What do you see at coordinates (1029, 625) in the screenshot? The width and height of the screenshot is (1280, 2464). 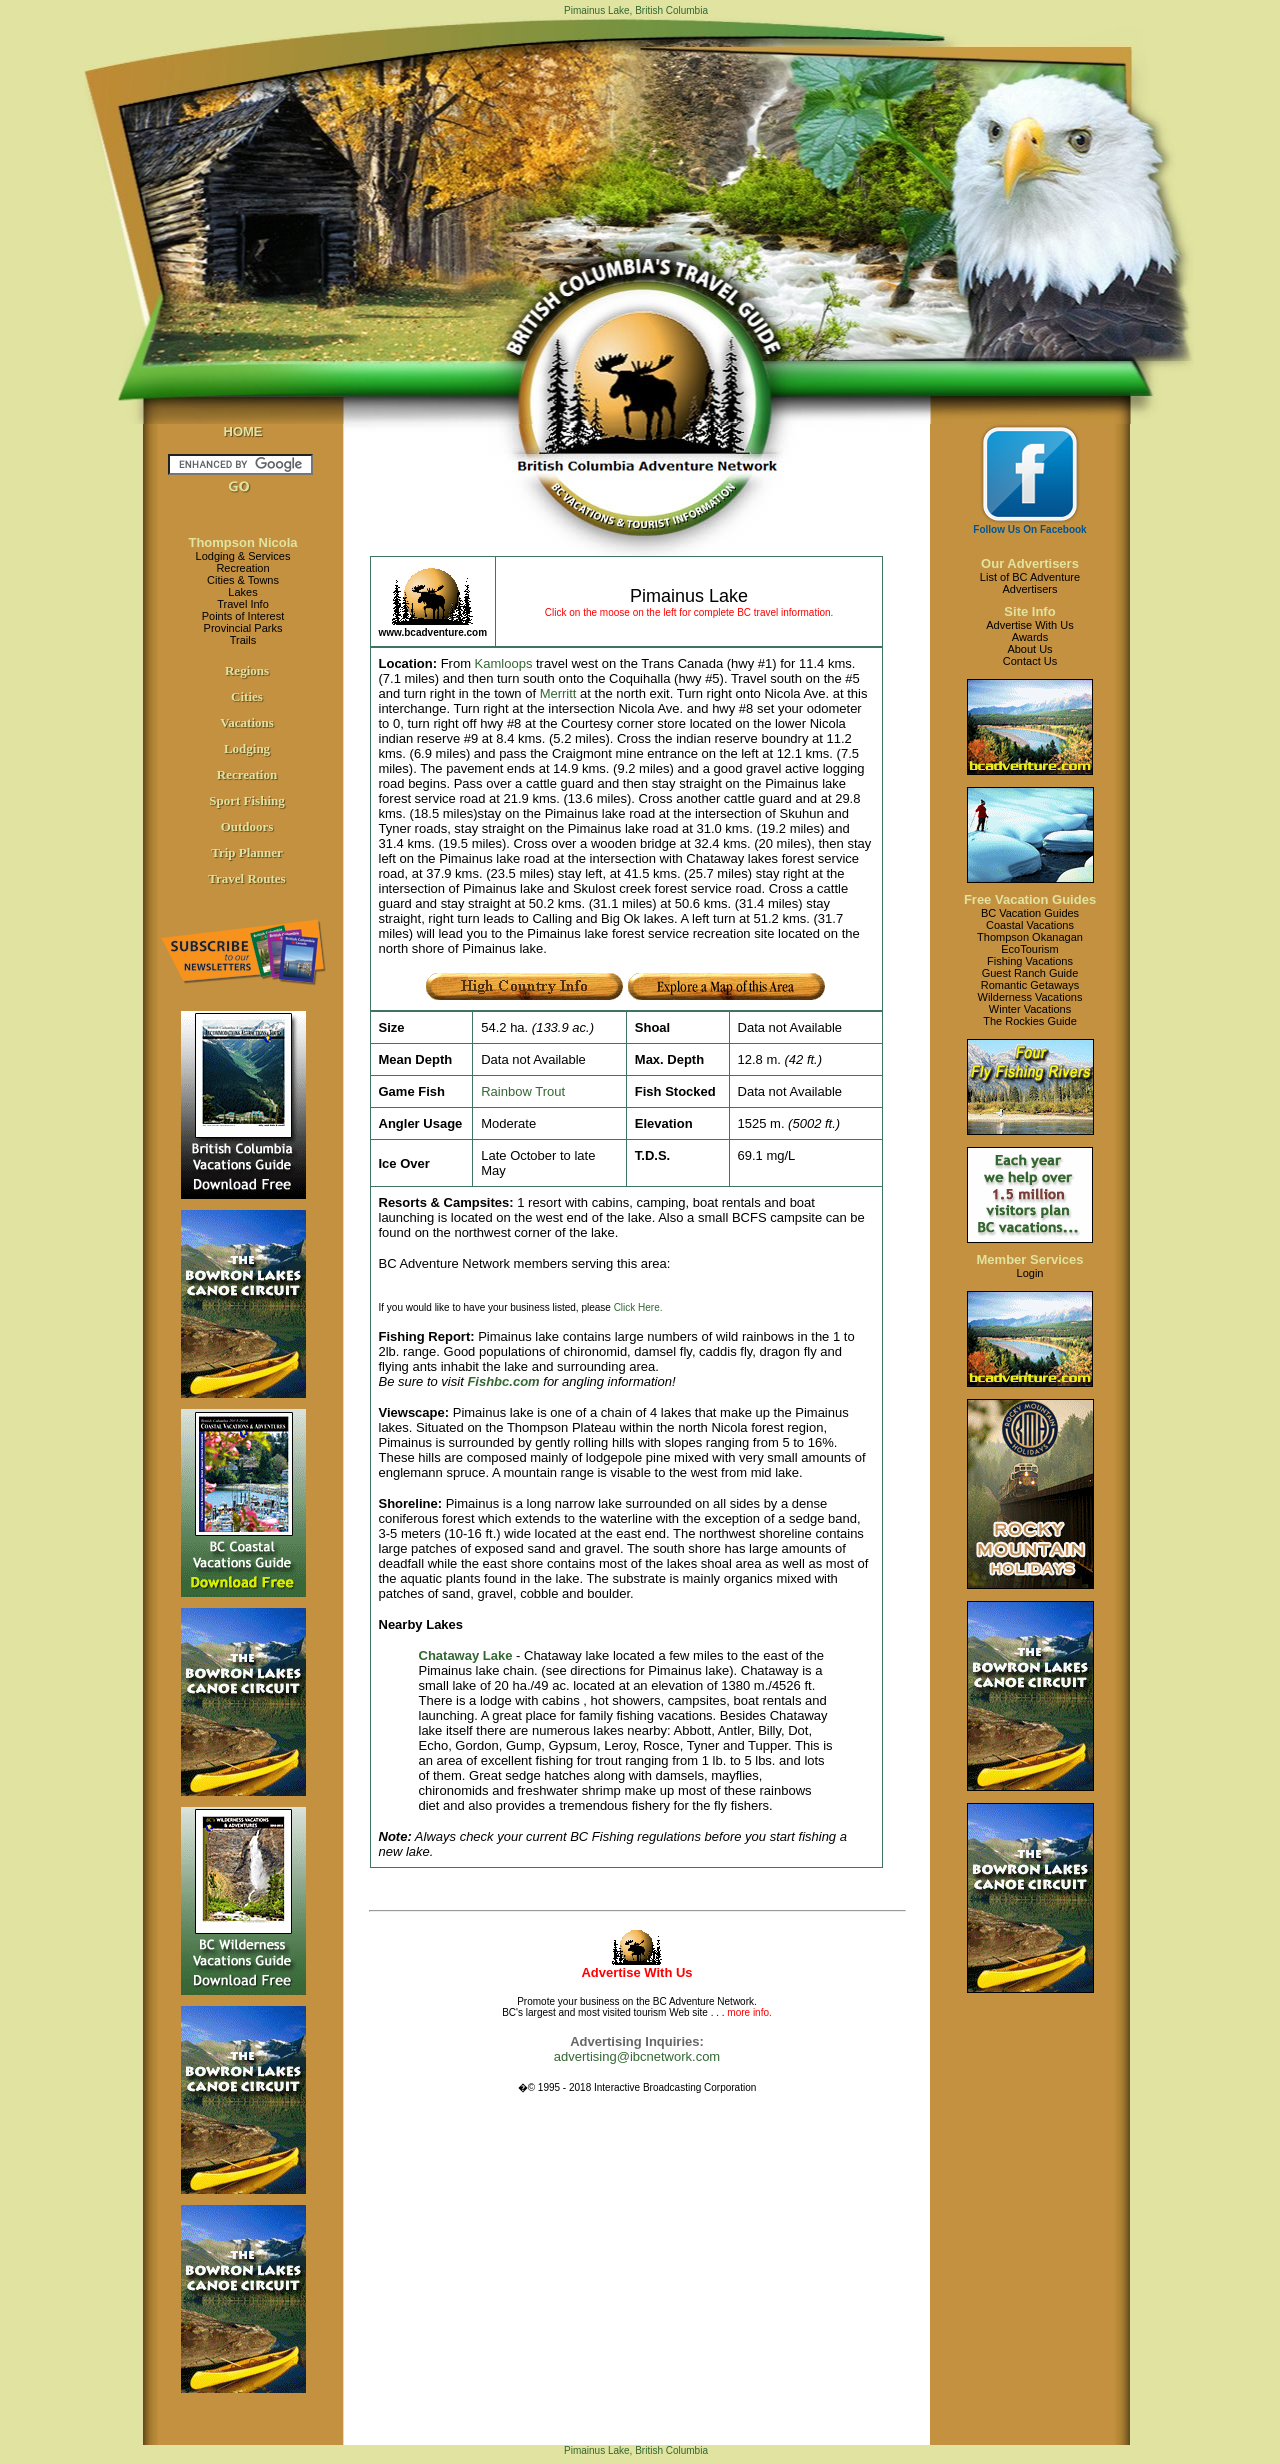 I see `Advertise With Us` at bounding box center [1029, 625].